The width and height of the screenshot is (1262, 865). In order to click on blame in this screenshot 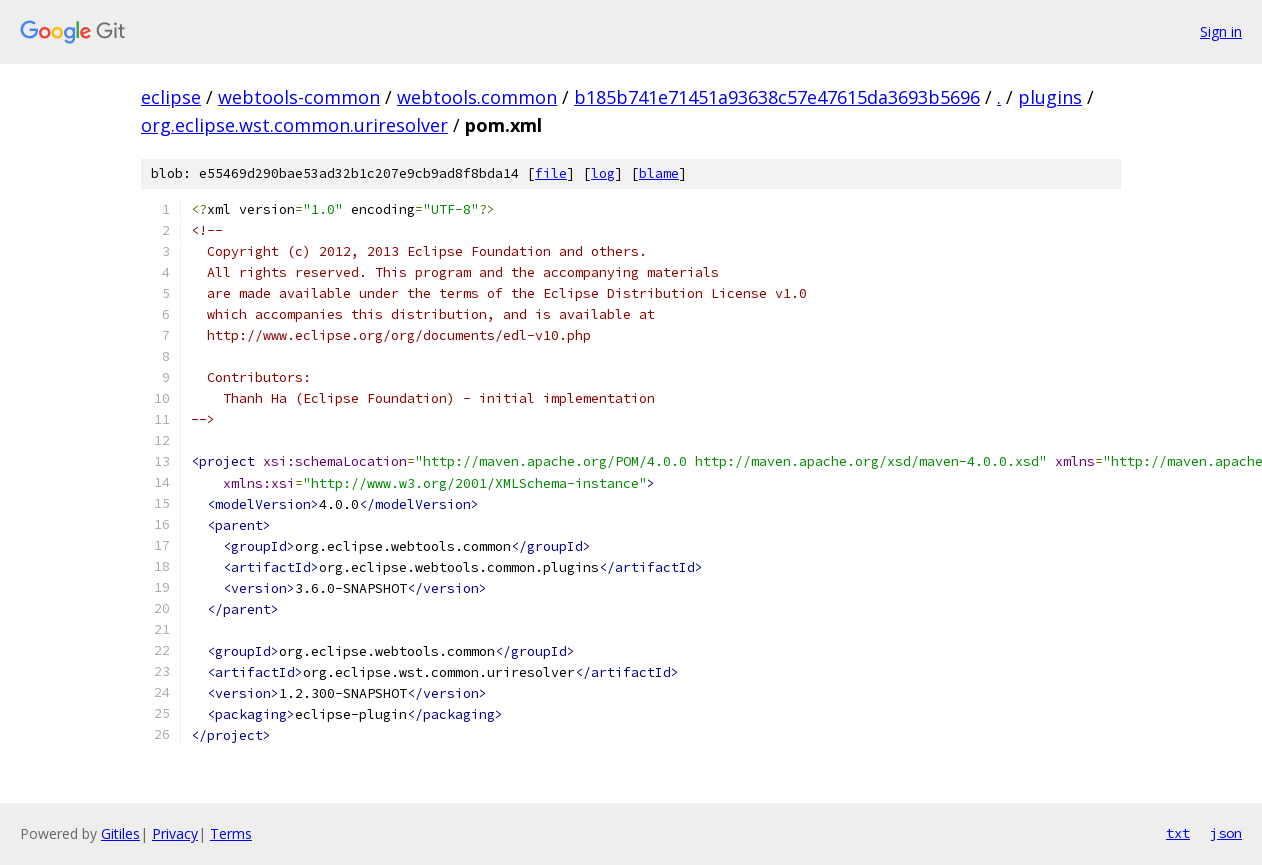, I will do `click(659, 173)`.